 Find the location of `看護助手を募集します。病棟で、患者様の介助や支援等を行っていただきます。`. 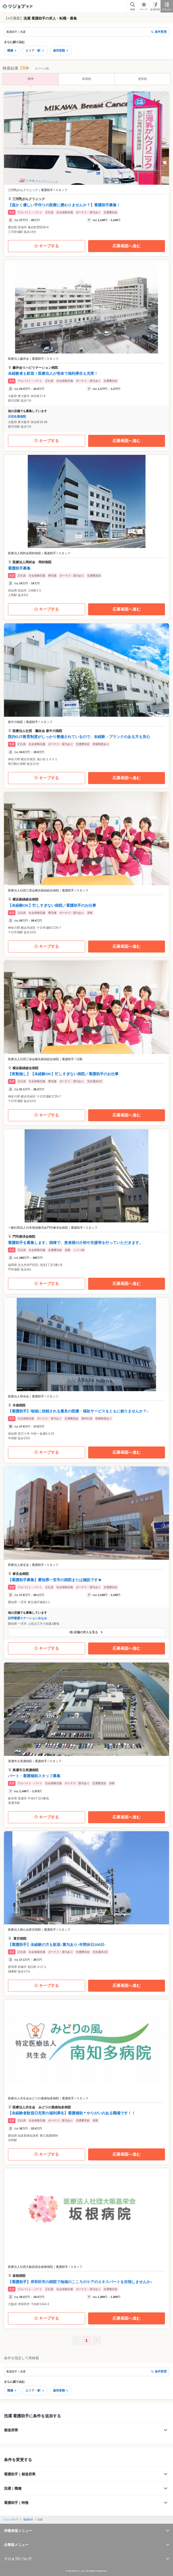

看護助手を募集します。病棟で、患者様の介助や支援等を行っていただきます。 is located at coordinates (75, 1242).